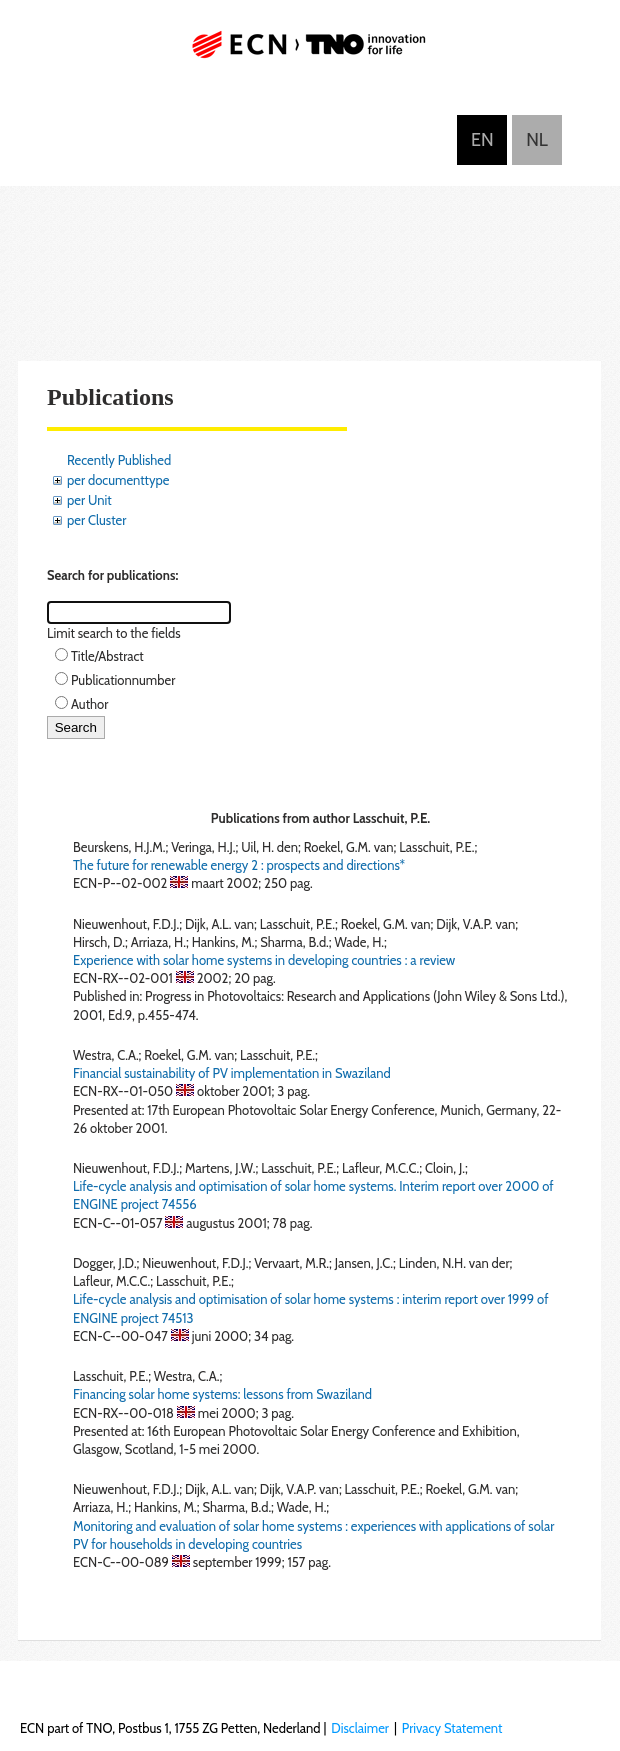  What do you see at coordinates (537, 140) in the screenshot?
I see `Nederlands` at bounding box center [537, 140].